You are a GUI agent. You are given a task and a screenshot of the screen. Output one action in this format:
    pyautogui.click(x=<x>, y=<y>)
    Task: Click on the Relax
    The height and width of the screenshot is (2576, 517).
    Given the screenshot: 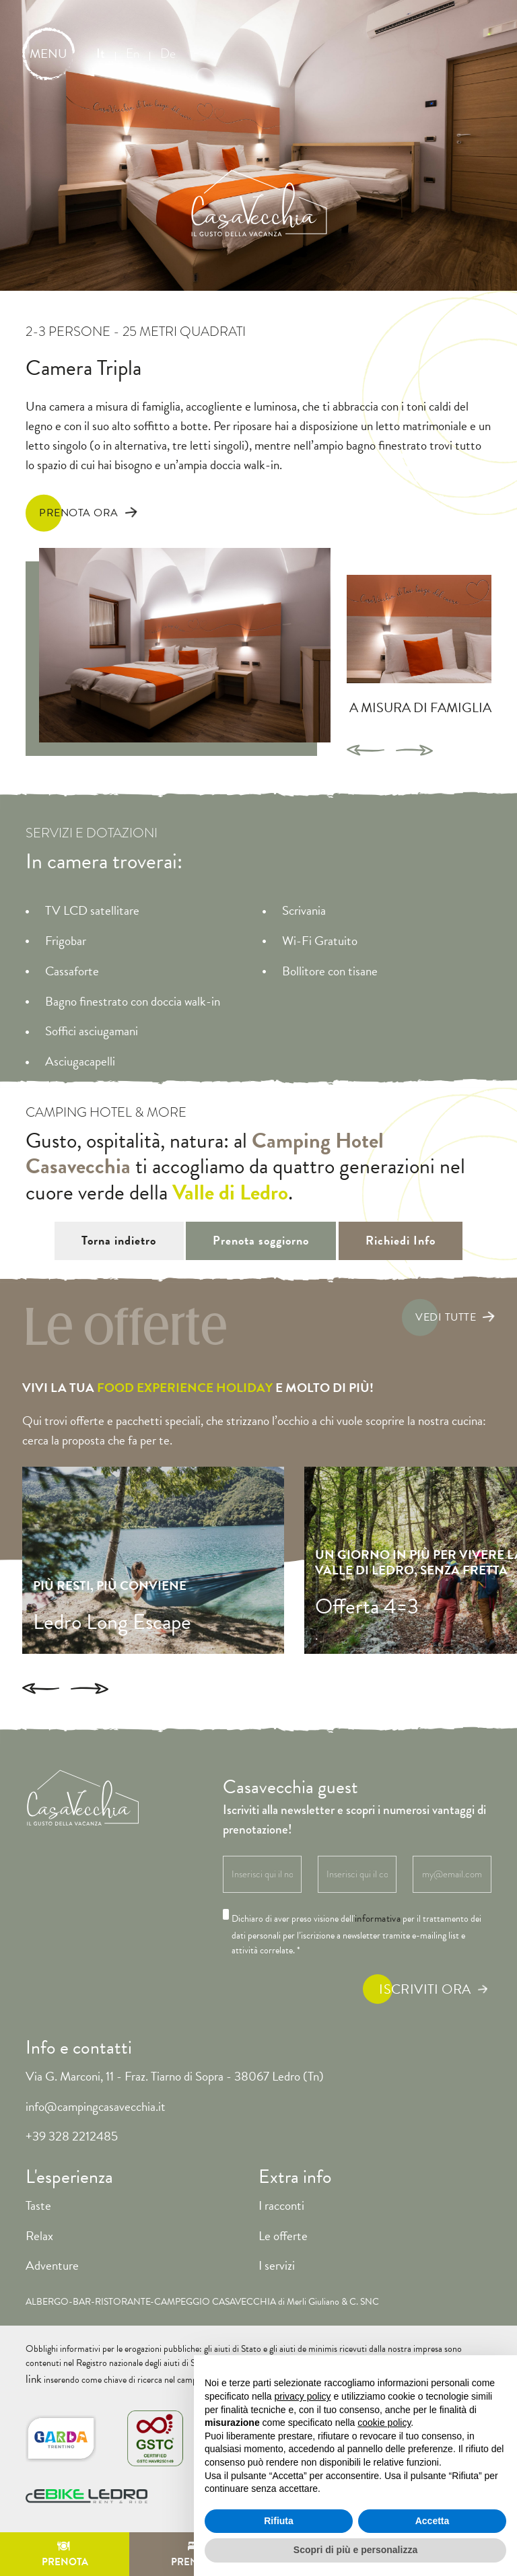 What is the action you would take?
    pyautogui.click(x=39, y=2209)
    